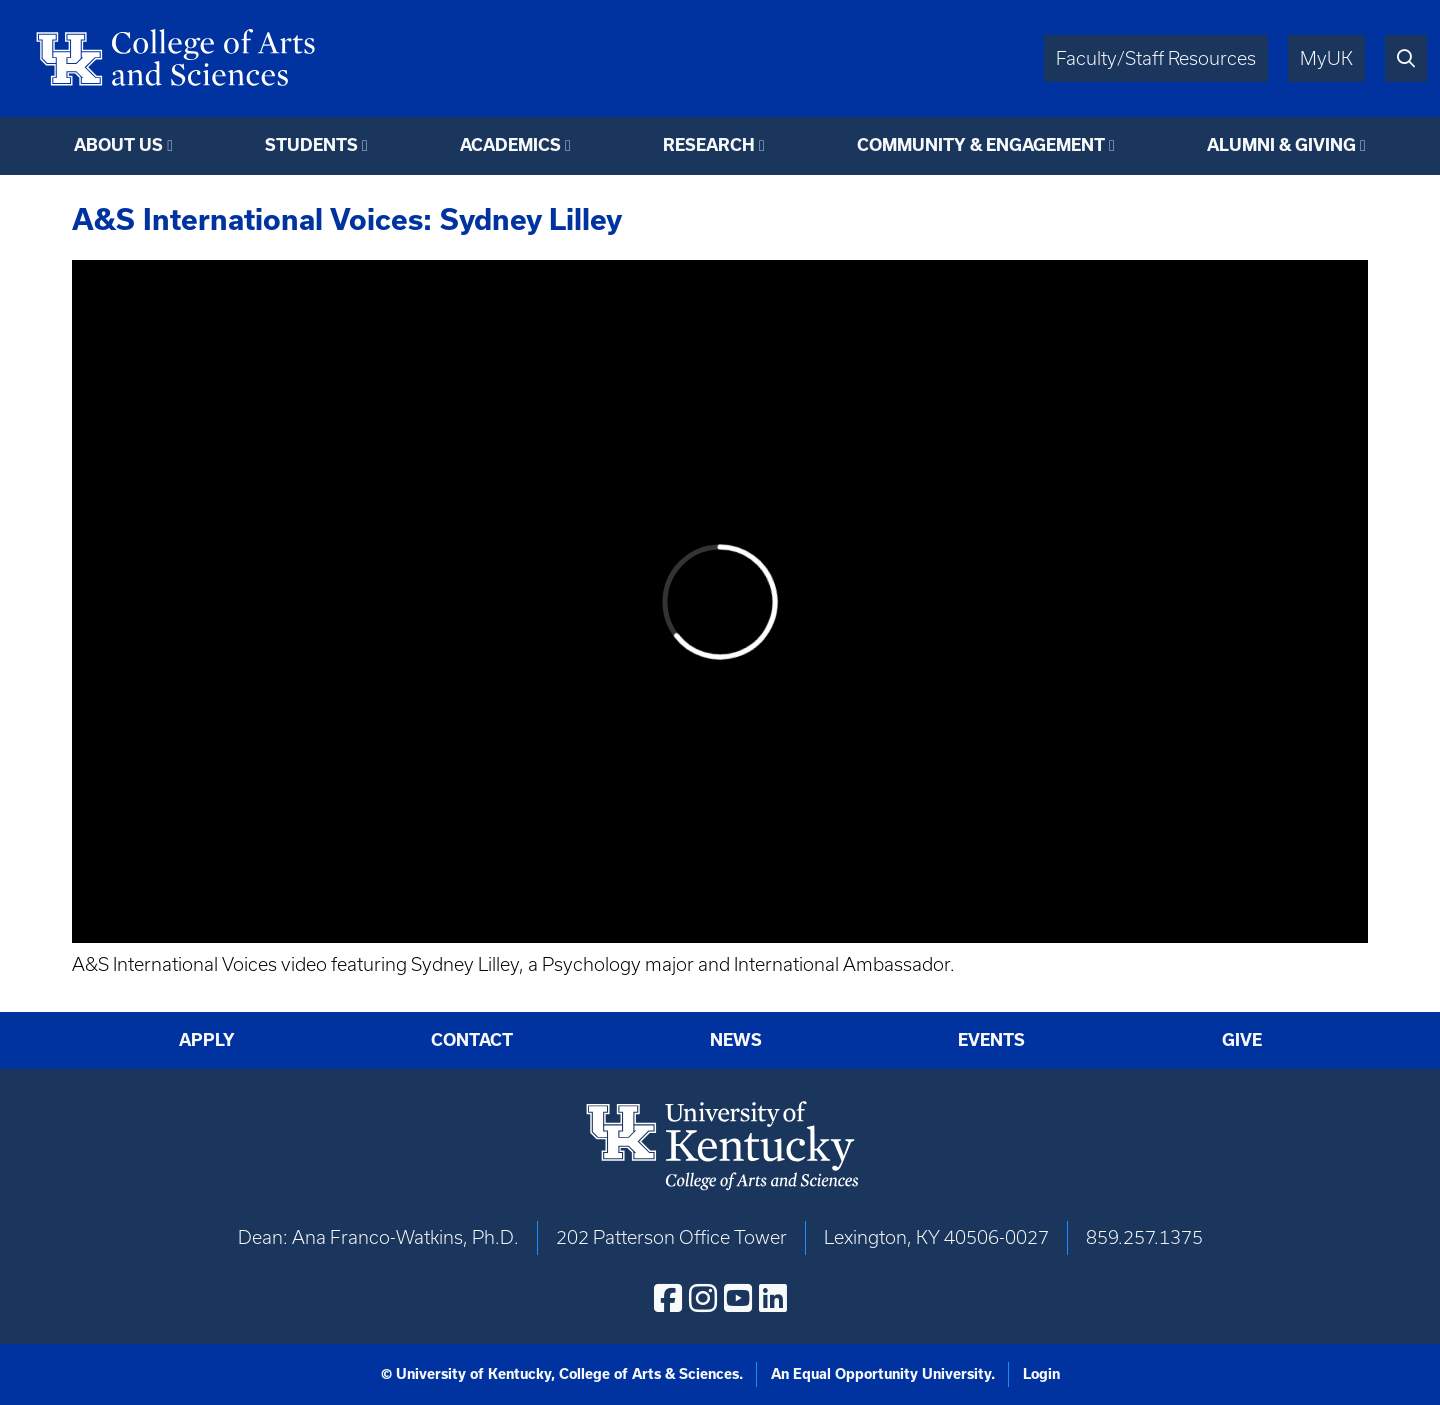 Image resolution: width=1440 pixels, height=1405 pixels. Describe the element at coordinates (1326, 58) in the screenshot. I see `MyUK` at that location.